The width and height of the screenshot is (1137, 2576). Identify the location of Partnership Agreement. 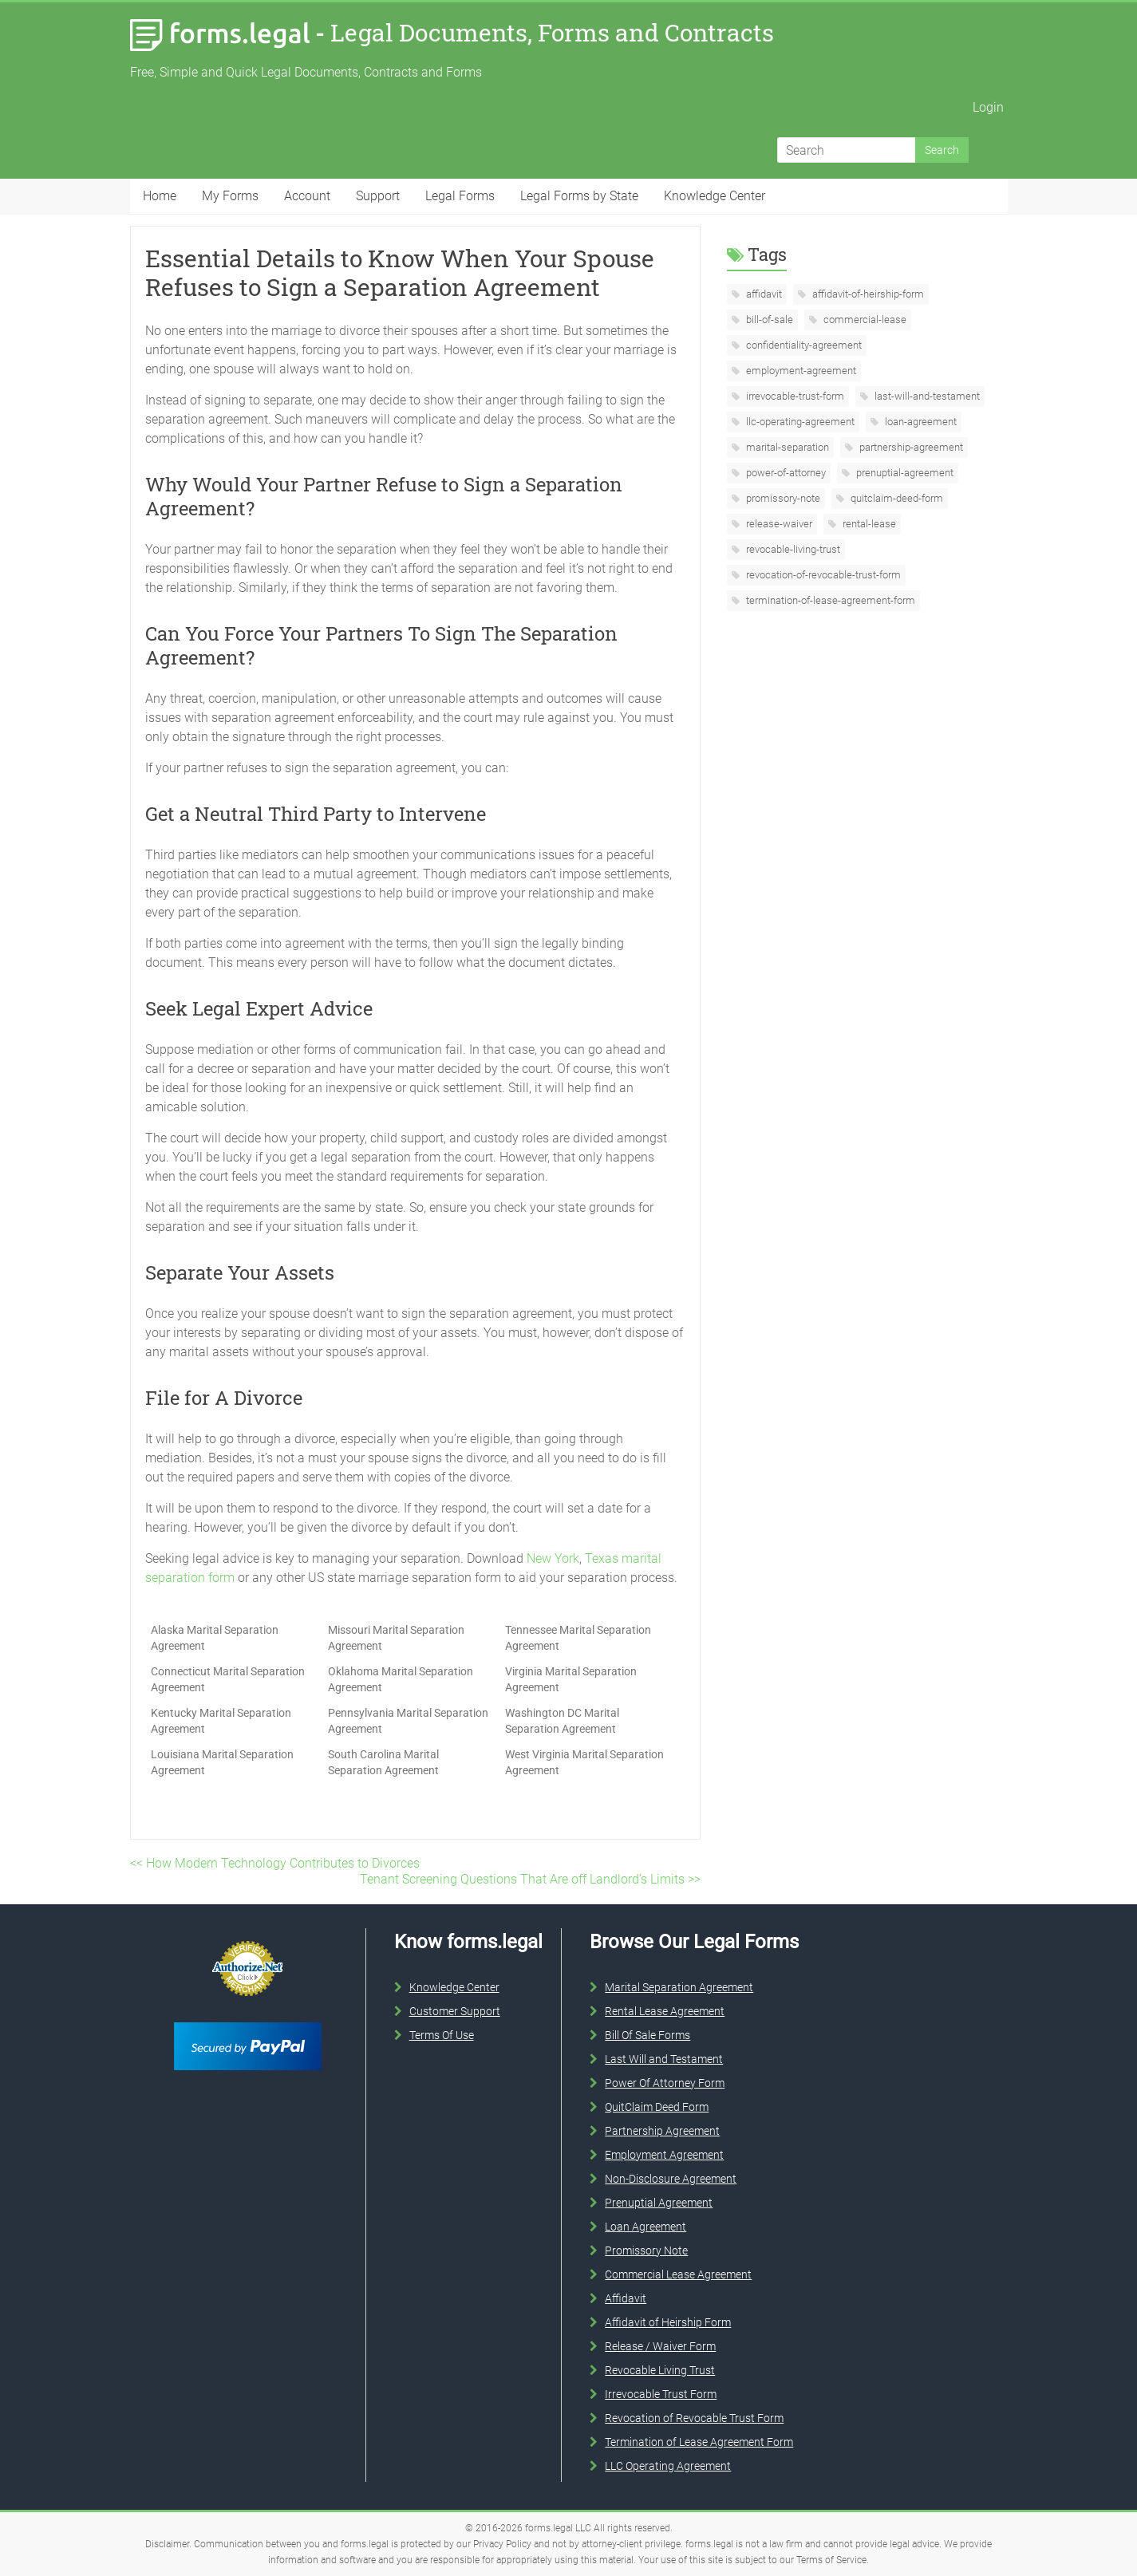
(662, 2130).